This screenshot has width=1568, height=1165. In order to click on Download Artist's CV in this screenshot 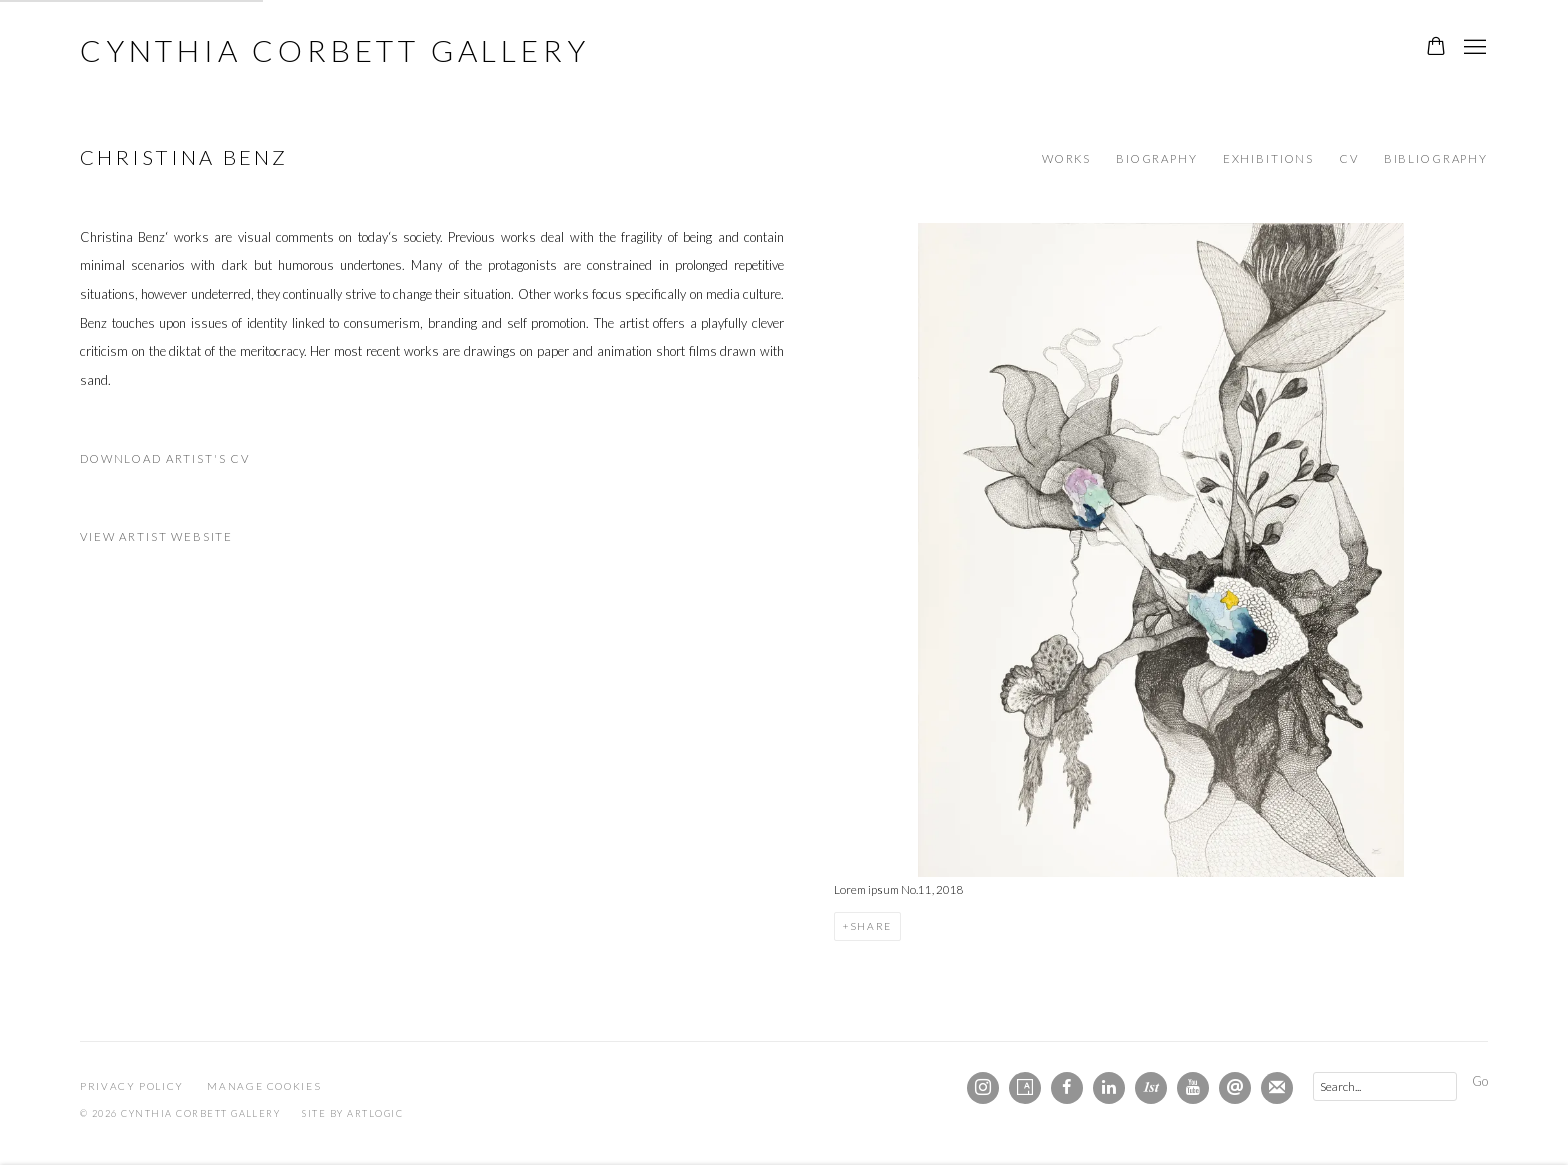, I will do `click(177, 463)`.